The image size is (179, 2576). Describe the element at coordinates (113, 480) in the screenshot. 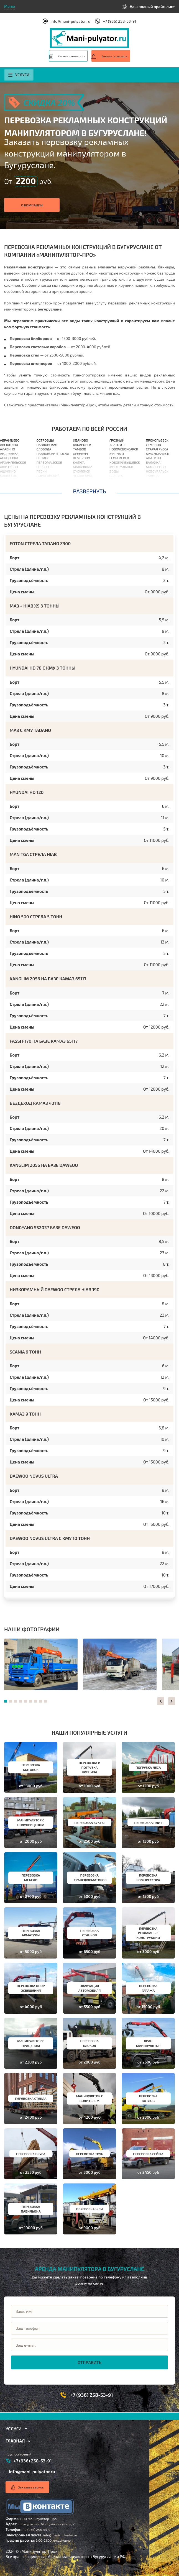

I see `Елец` at that location.